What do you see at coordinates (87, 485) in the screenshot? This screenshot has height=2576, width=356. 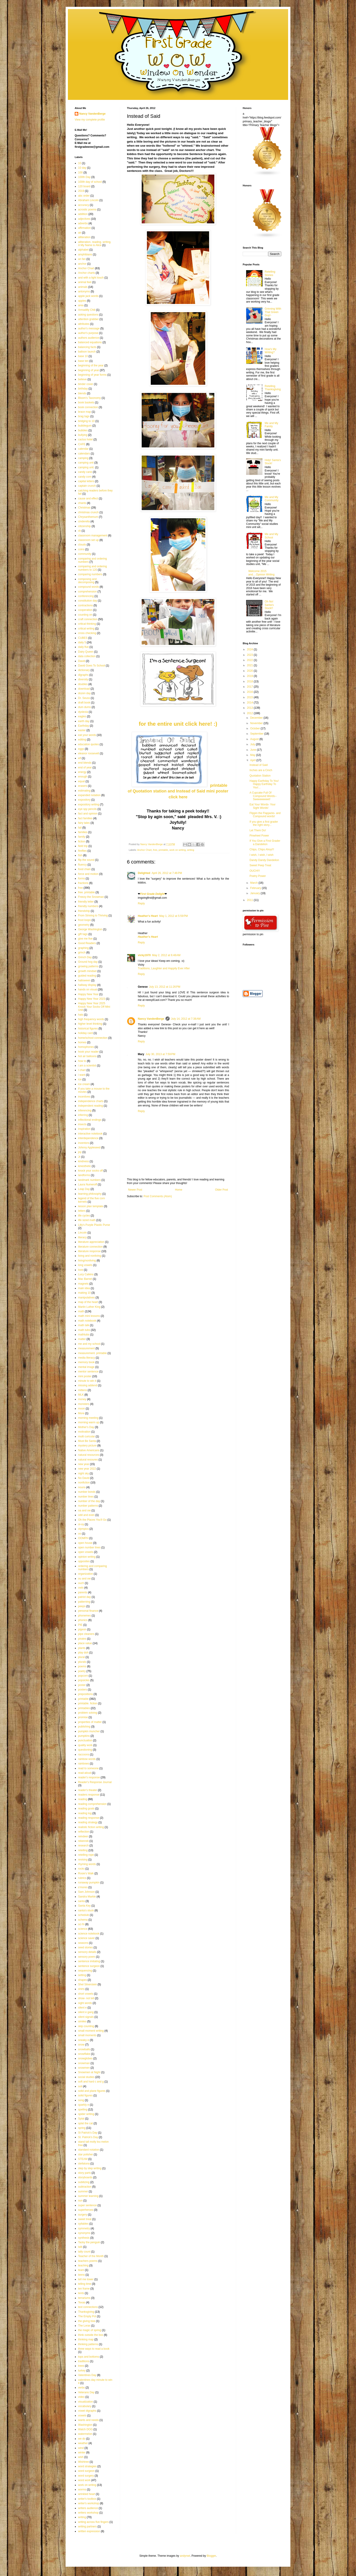 I see `captain crunch` at bounding box center [87, 485].